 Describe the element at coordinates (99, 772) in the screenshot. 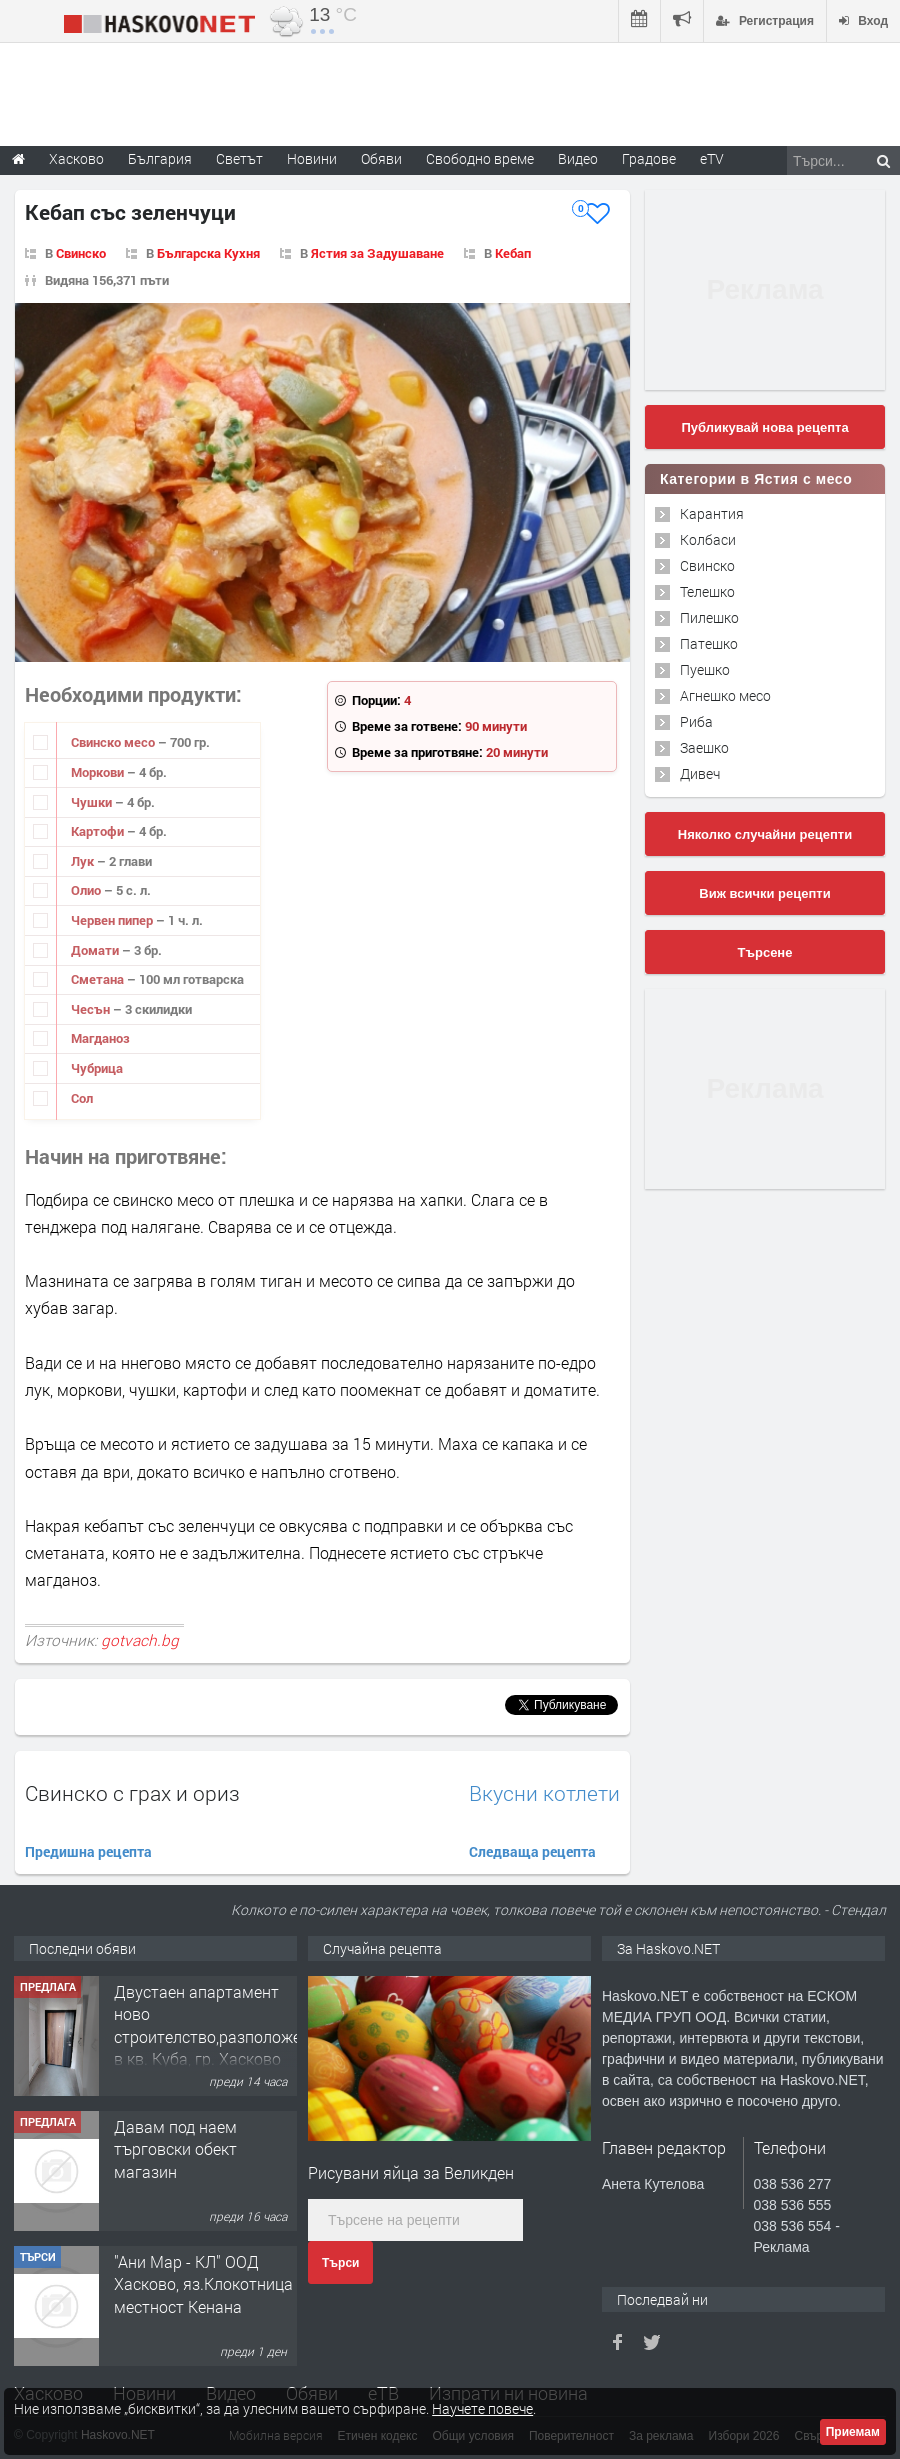

I see `Моркови` at that location.